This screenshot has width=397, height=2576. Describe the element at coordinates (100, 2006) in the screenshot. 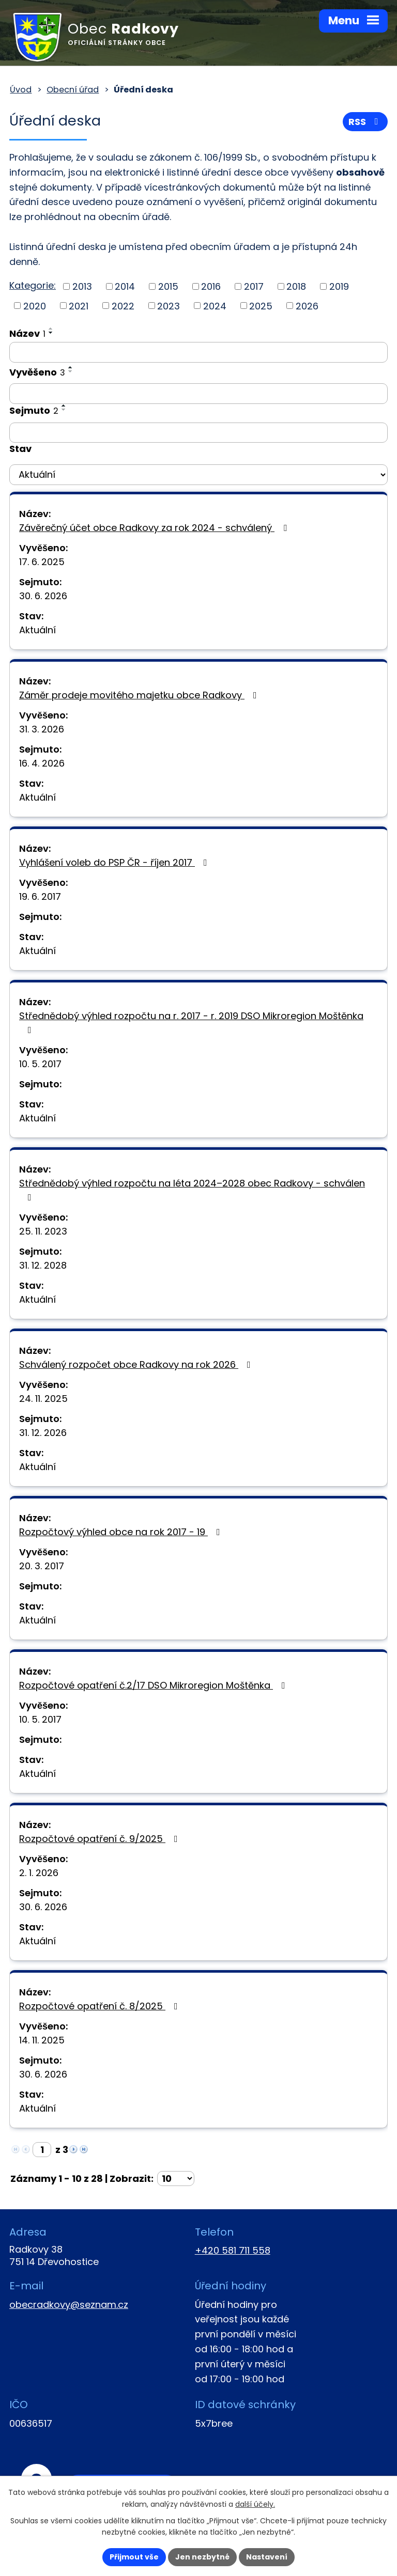

I see `Rozpočtové opatření č. 8/2025` at that location.